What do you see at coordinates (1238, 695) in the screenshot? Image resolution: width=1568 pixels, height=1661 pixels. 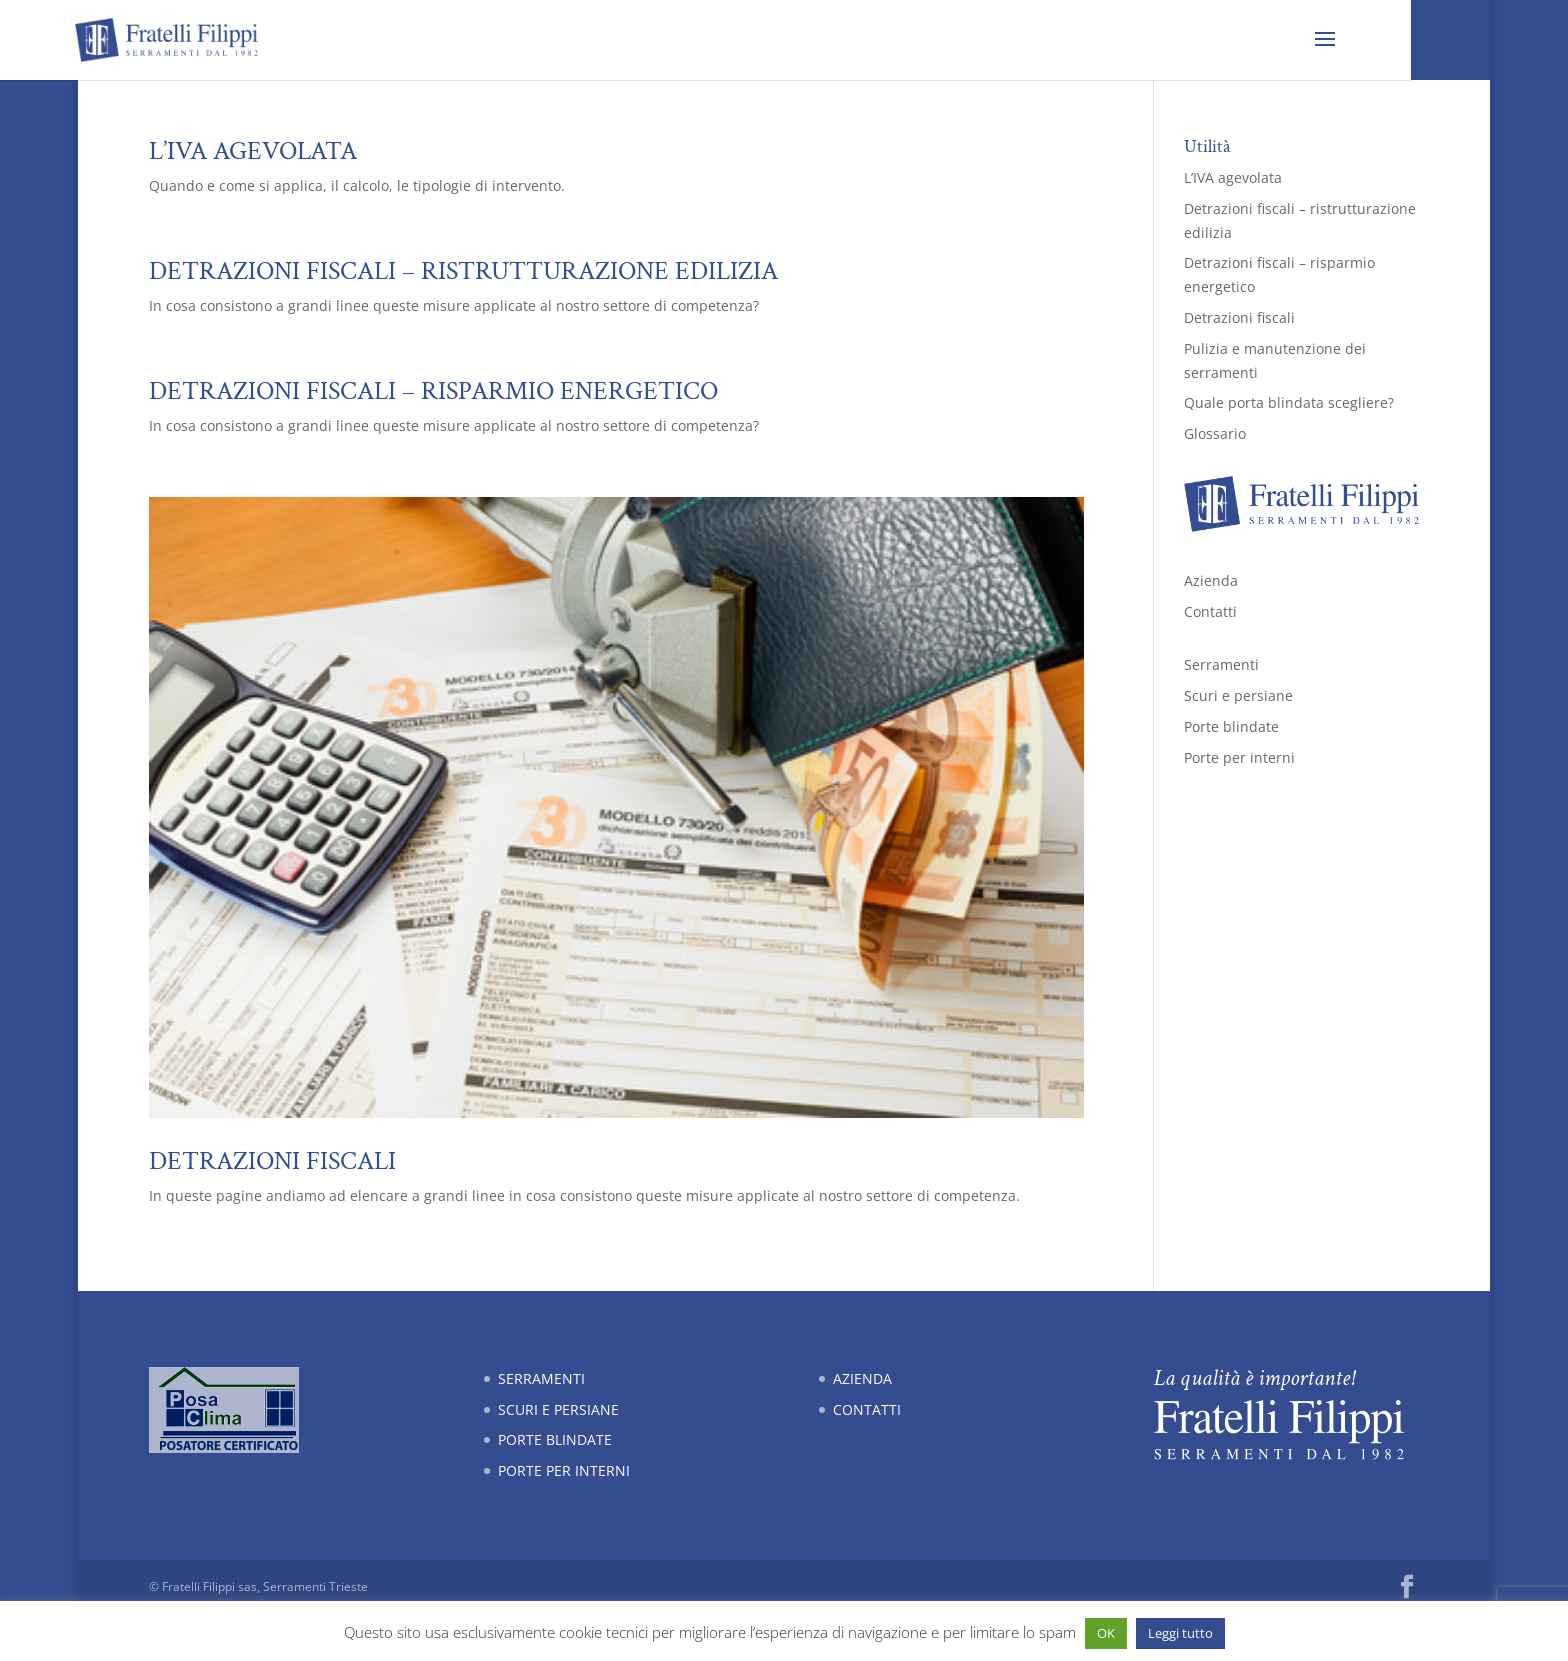 I see `Scuri e persiane` at bounding box center [1238, 695].